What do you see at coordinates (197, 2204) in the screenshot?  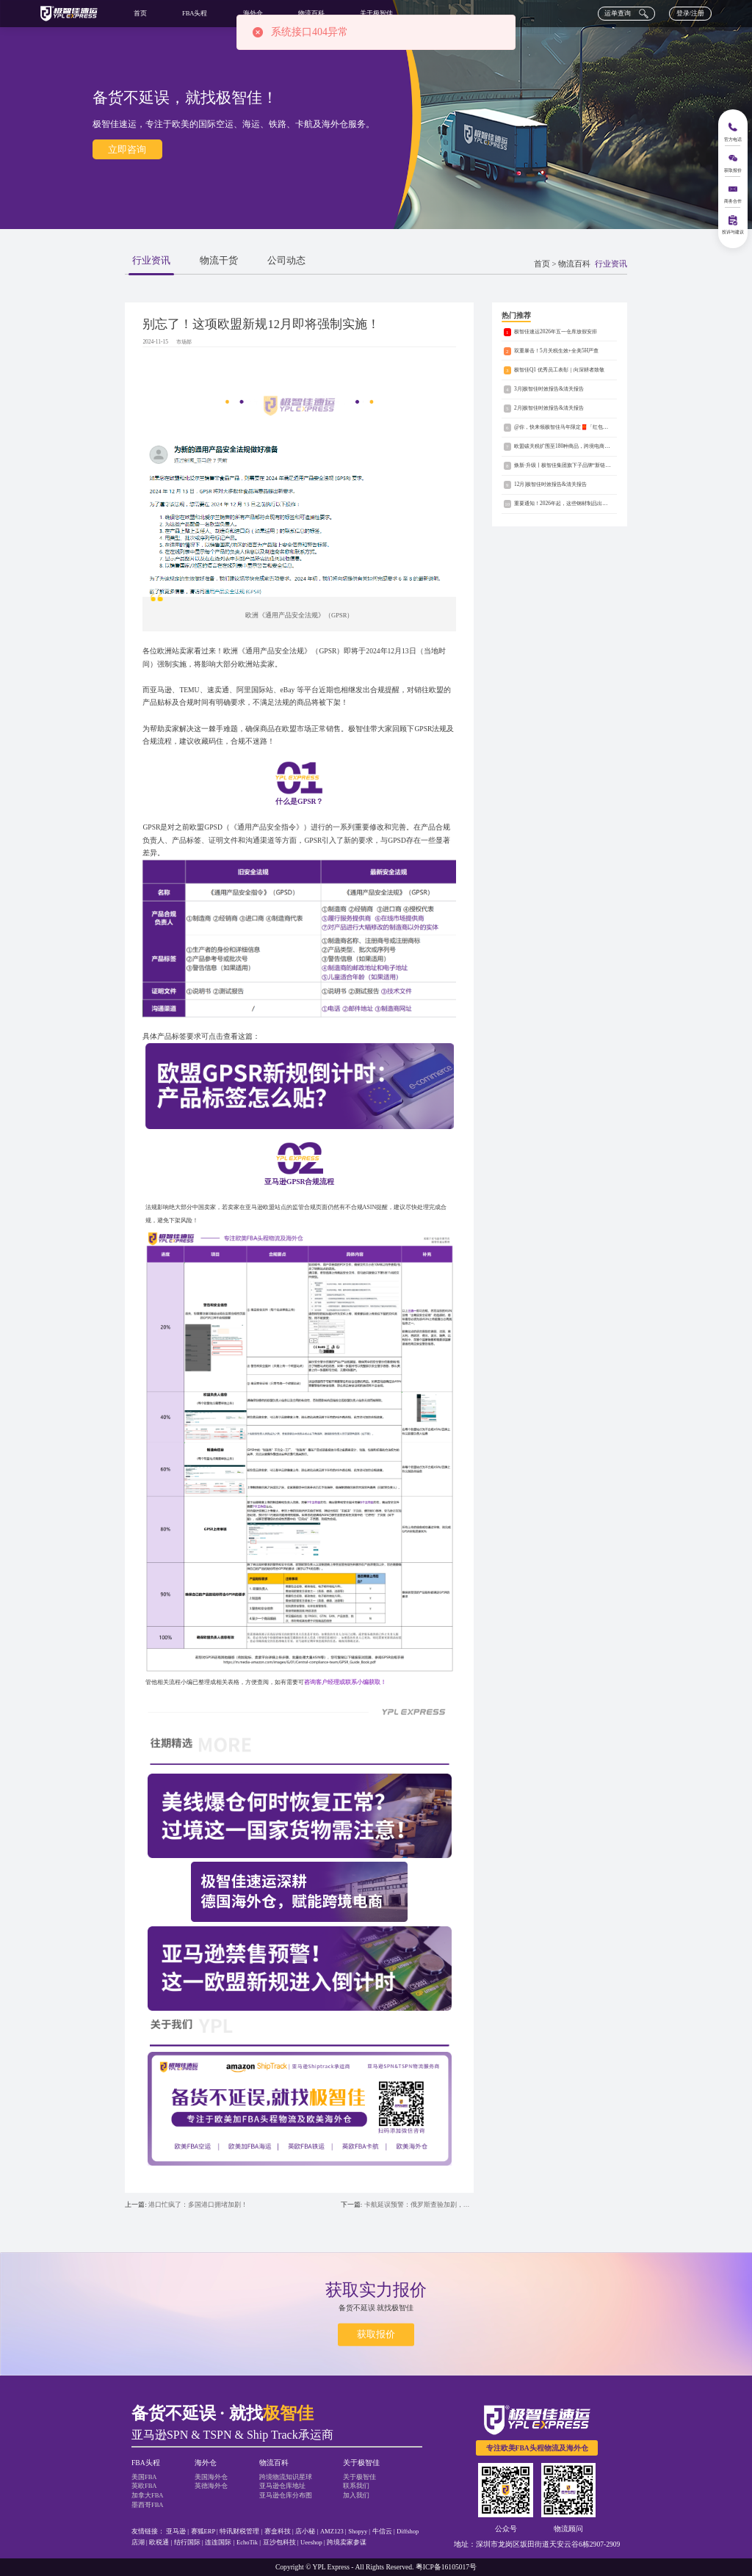 I see `港口忙疯了：多国港口拥堵加剧！` at bounding box center [197, 2204].